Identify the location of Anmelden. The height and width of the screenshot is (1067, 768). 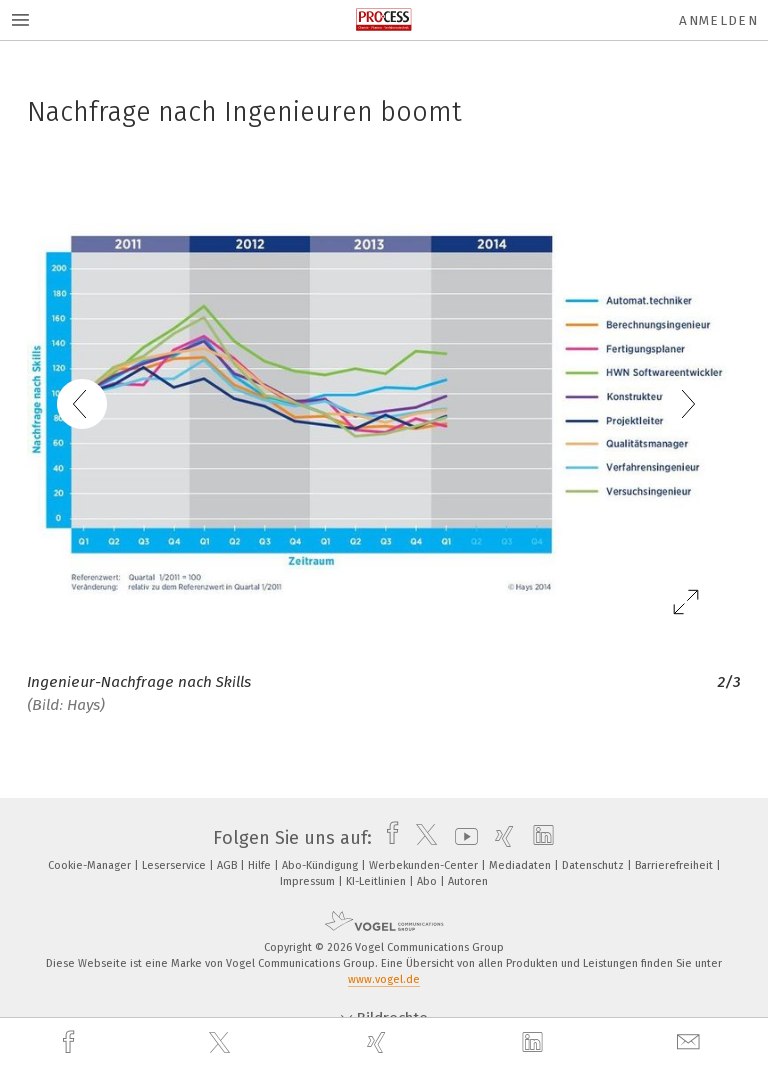
(718, 20).